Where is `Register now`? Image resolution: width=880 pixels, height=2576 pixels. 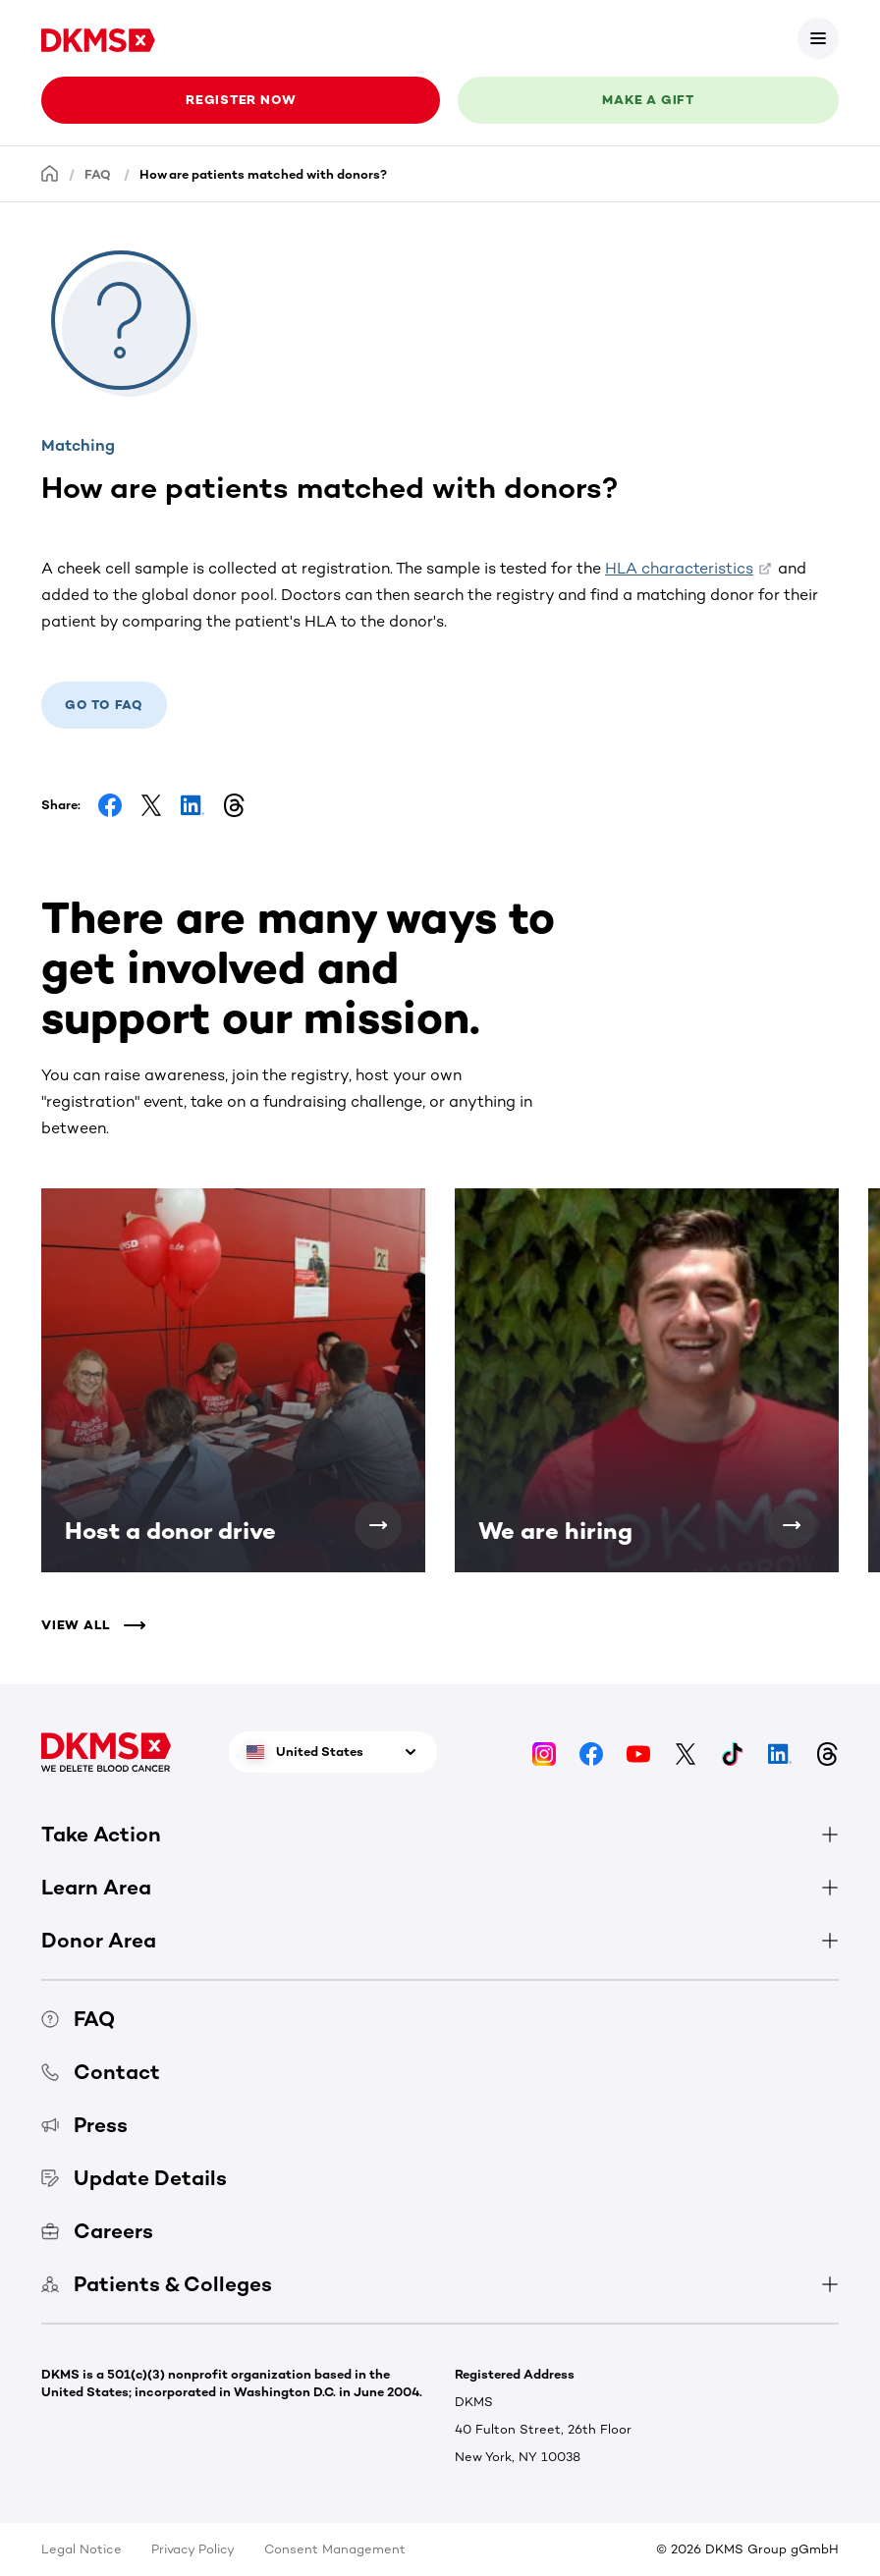 Register now is located at coordinates (241, 99).